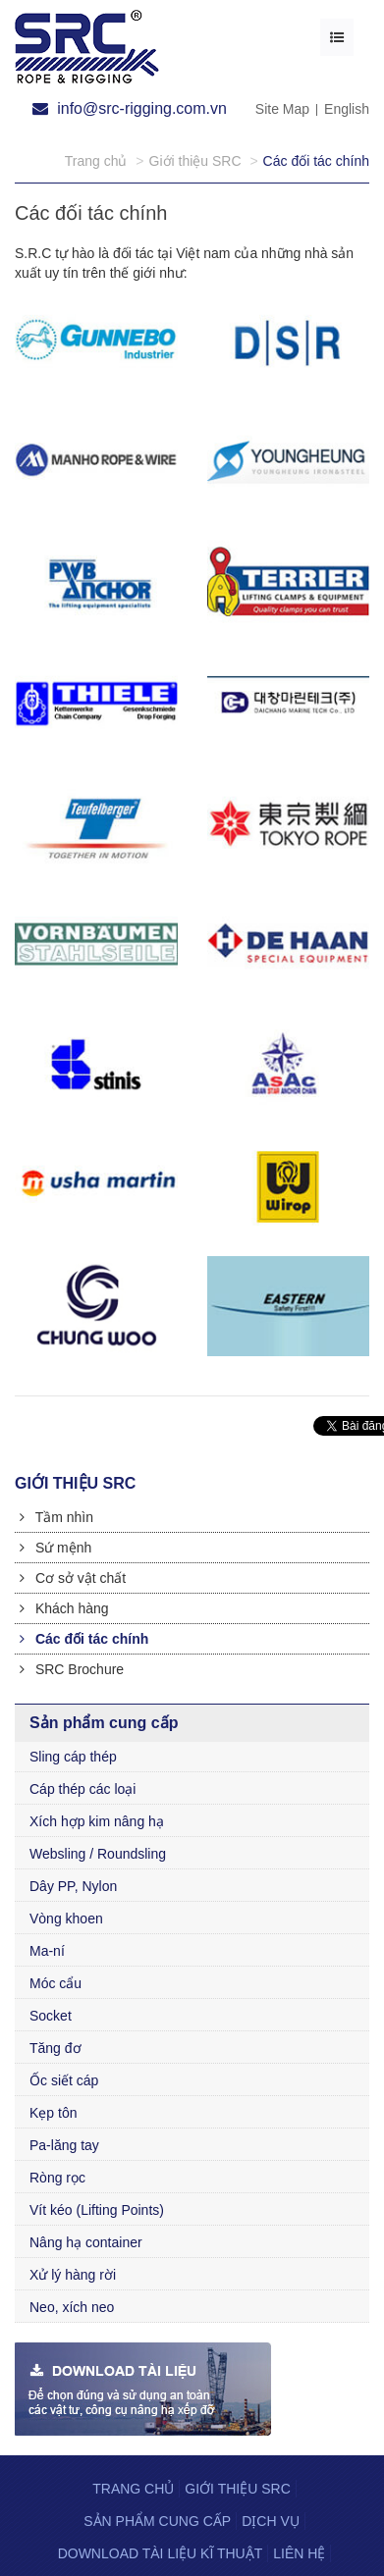 This screenshot has width=384, height=2576. I want to click on Site Map, so click(282, 109).